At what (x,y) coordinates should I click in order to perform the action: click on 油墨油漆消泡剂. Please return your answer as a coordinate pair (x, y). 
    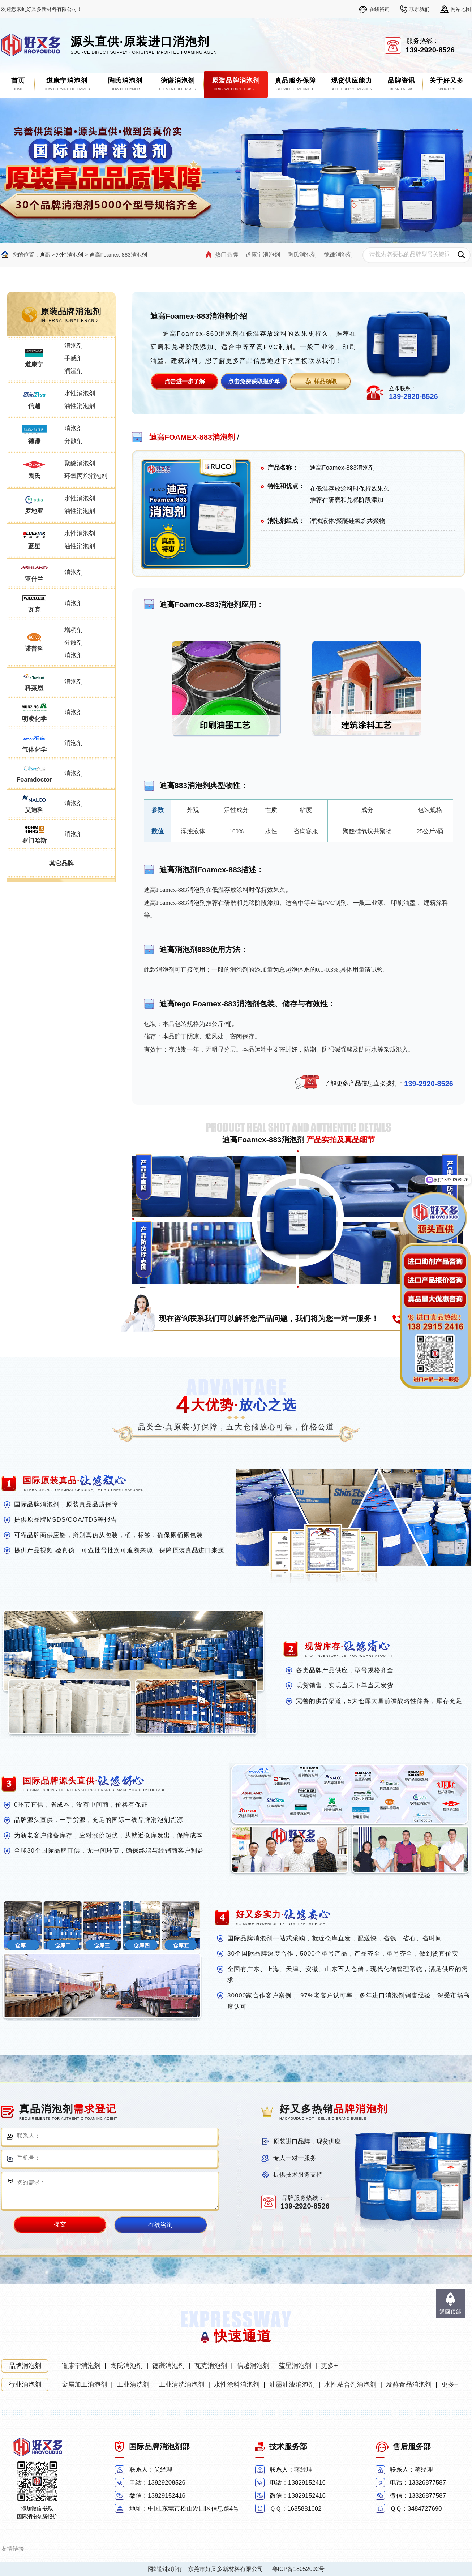
    Looking at the image, I should click on (292, 2384).